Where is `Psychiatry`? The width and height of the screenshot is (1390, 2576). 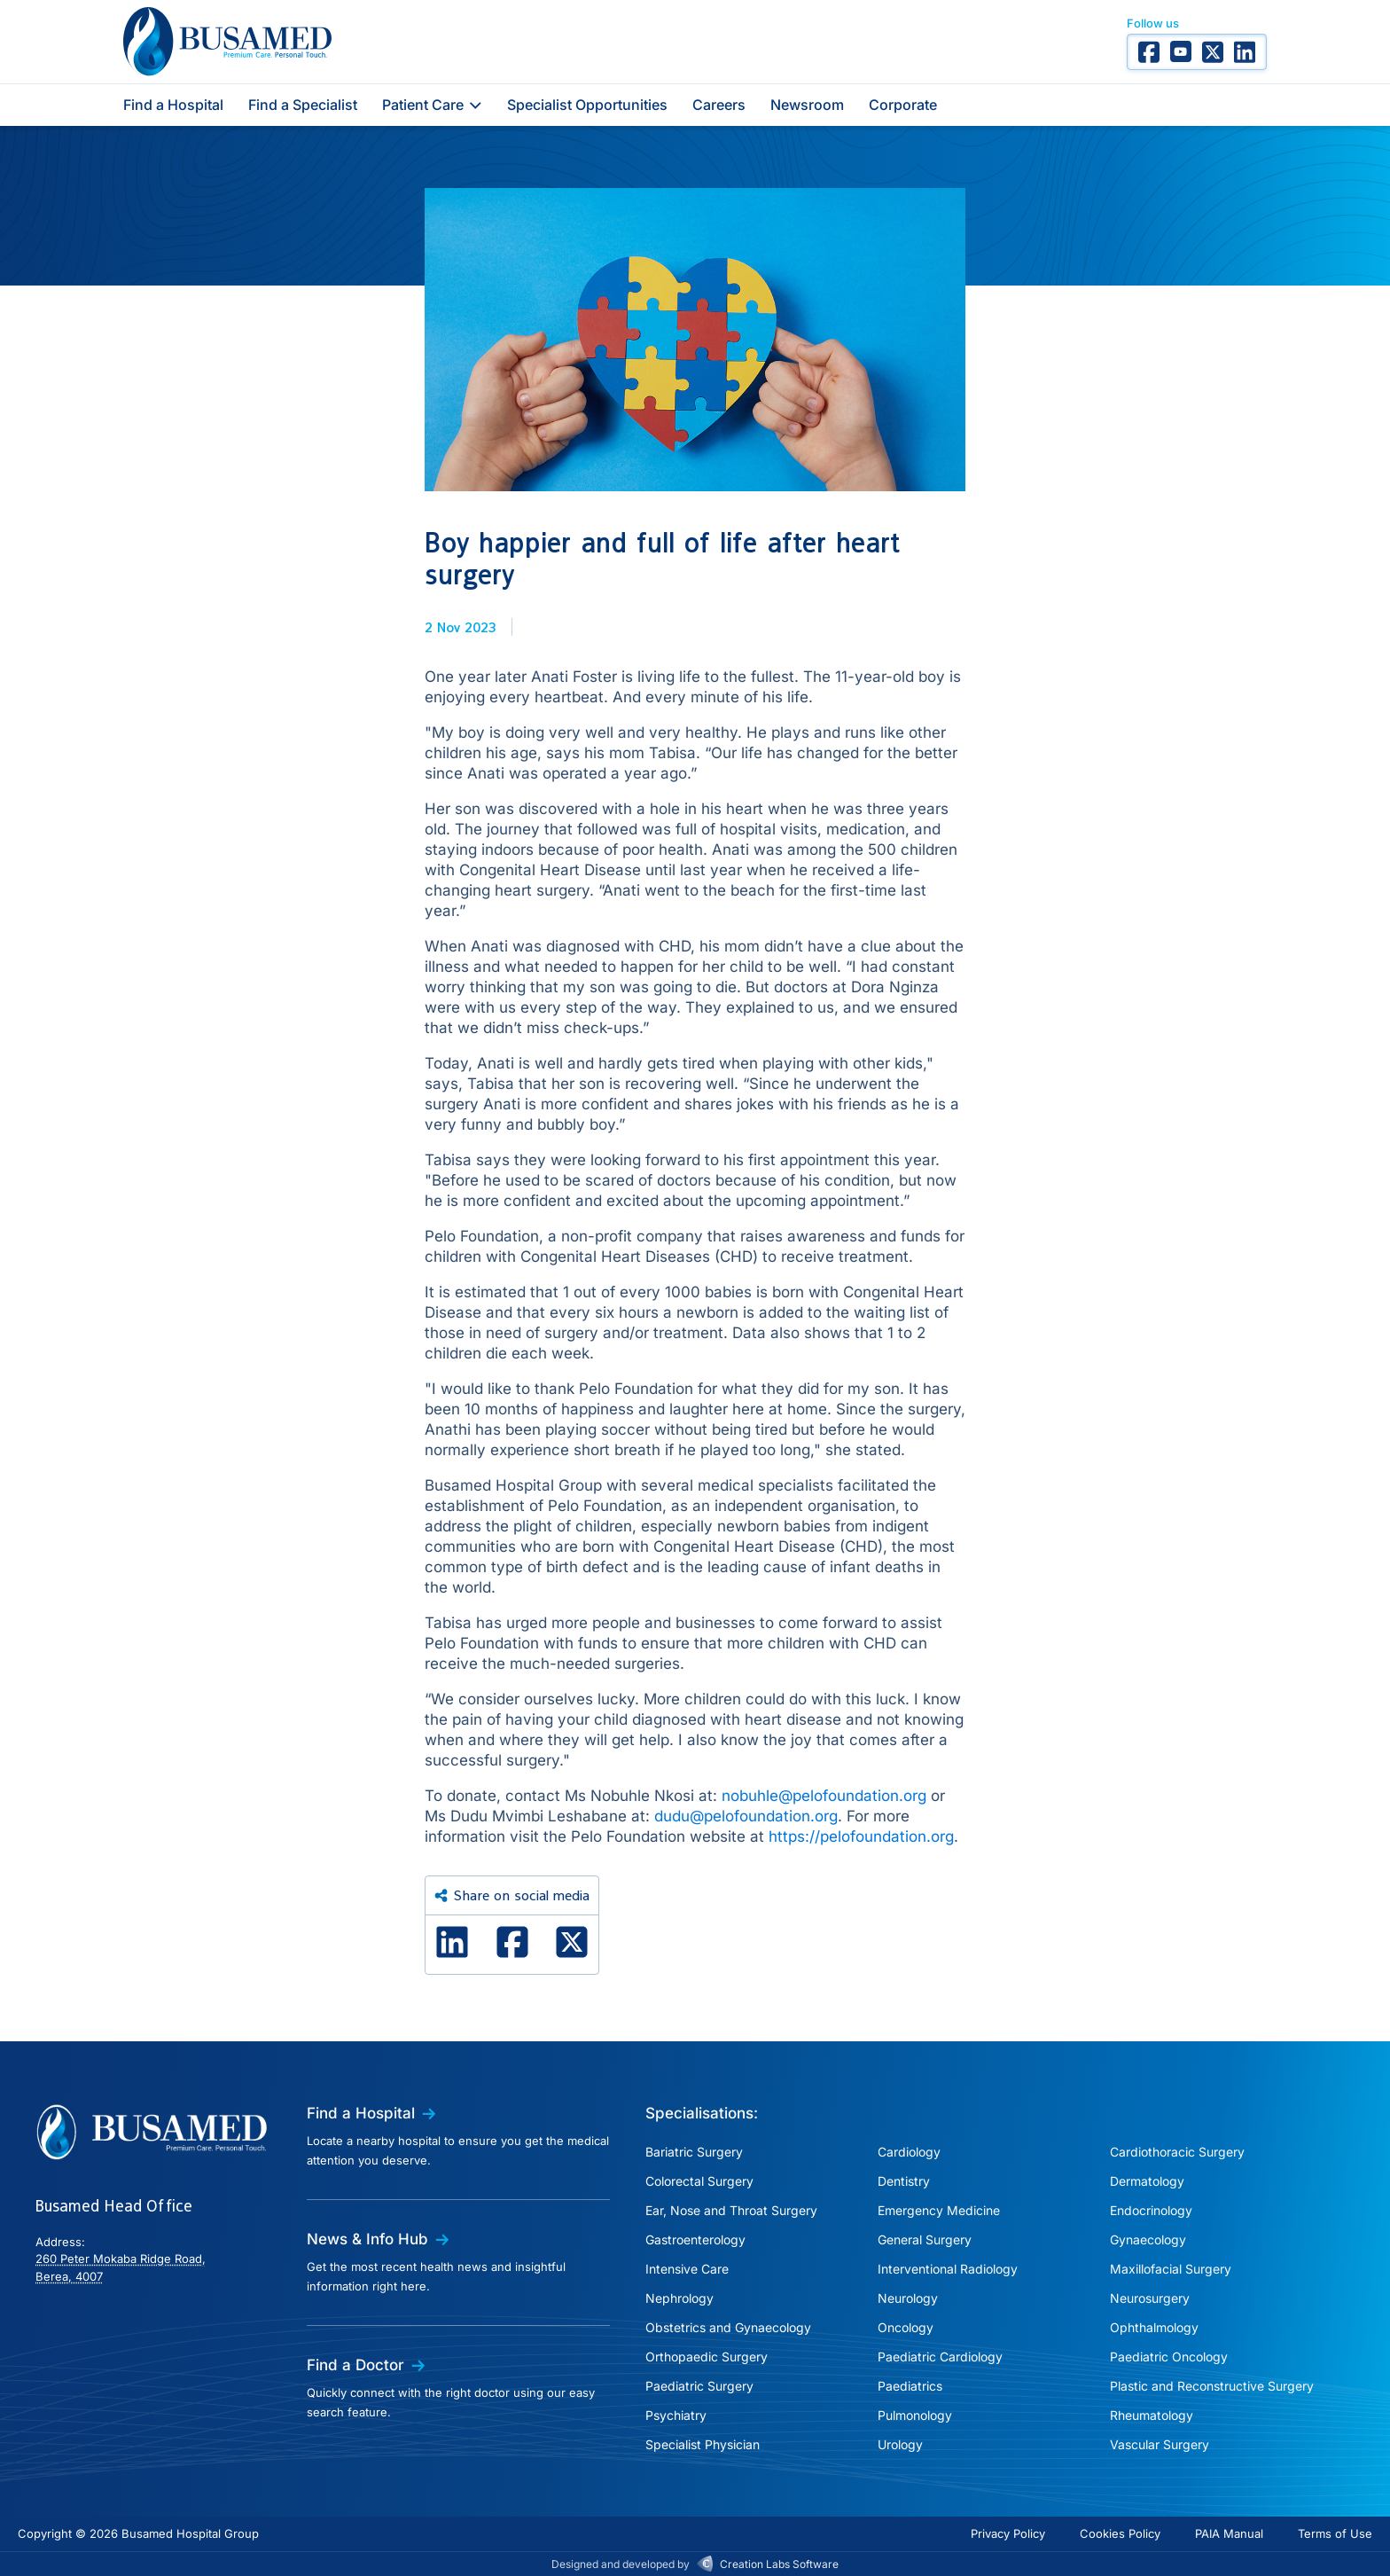
Psychiatry is located at coordinates (676, 2415).